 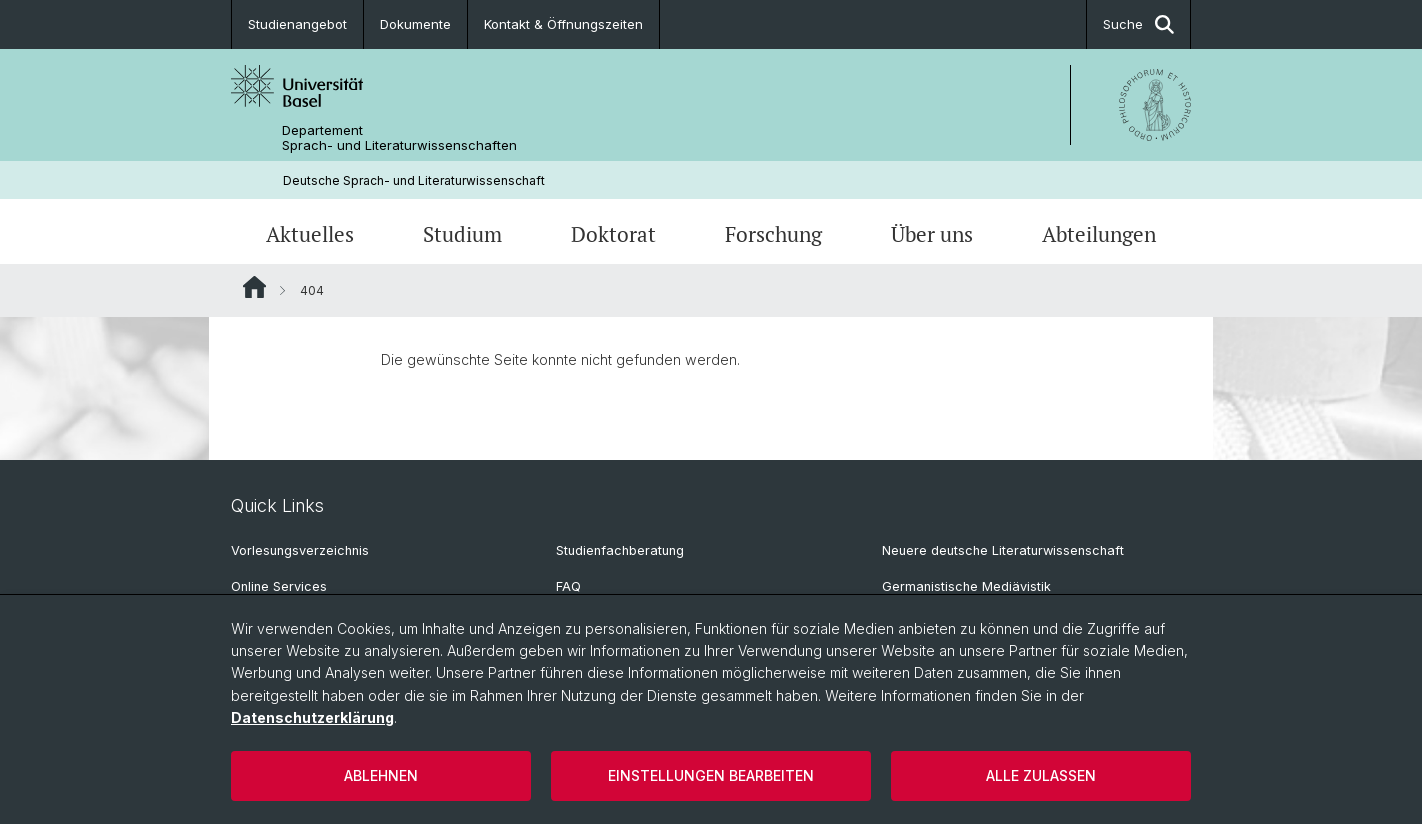 I want to click on Germanistische Mediävistik, so click(x=966, y=586).